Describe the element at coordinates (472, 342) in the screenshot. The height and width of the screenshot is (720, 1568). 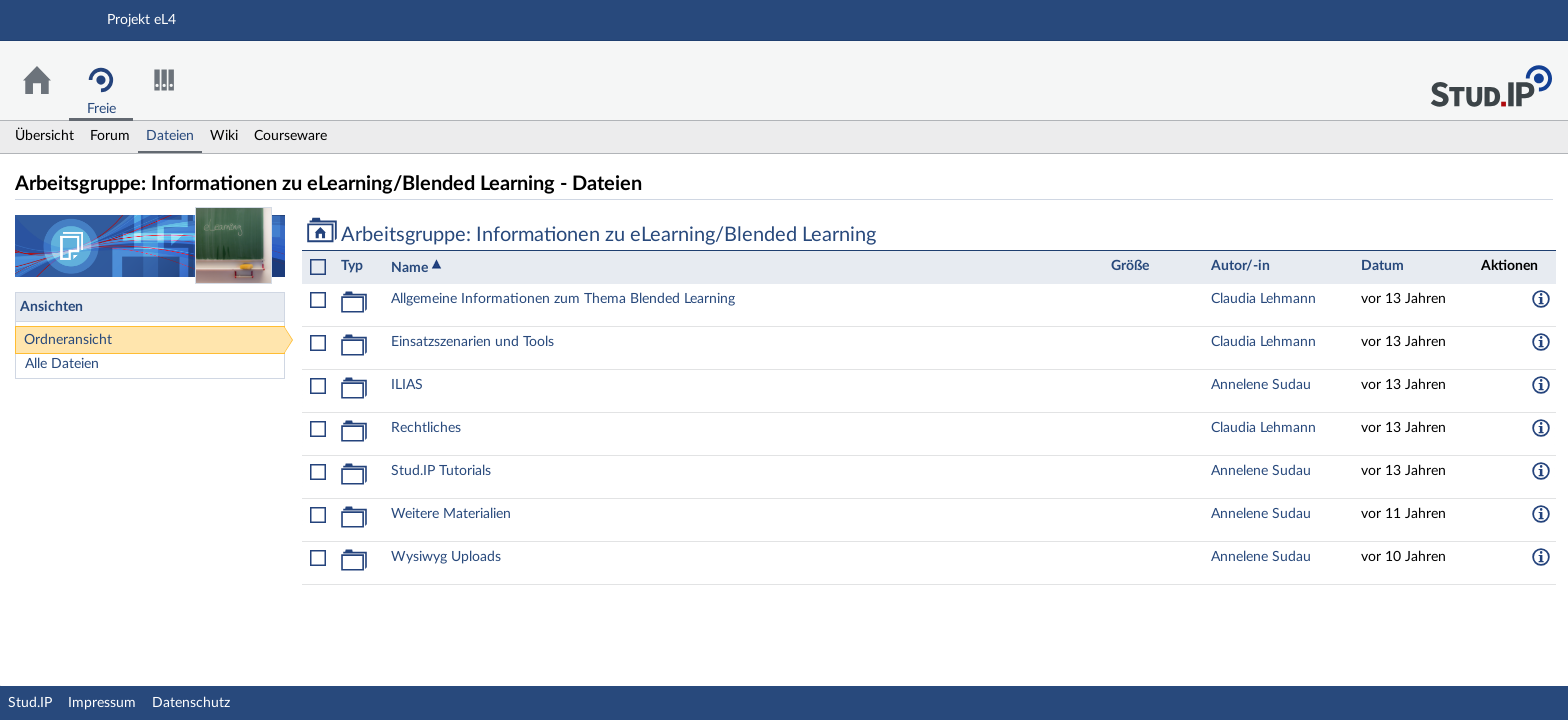
I see `Einsatzszenarien und Tools` at that location.